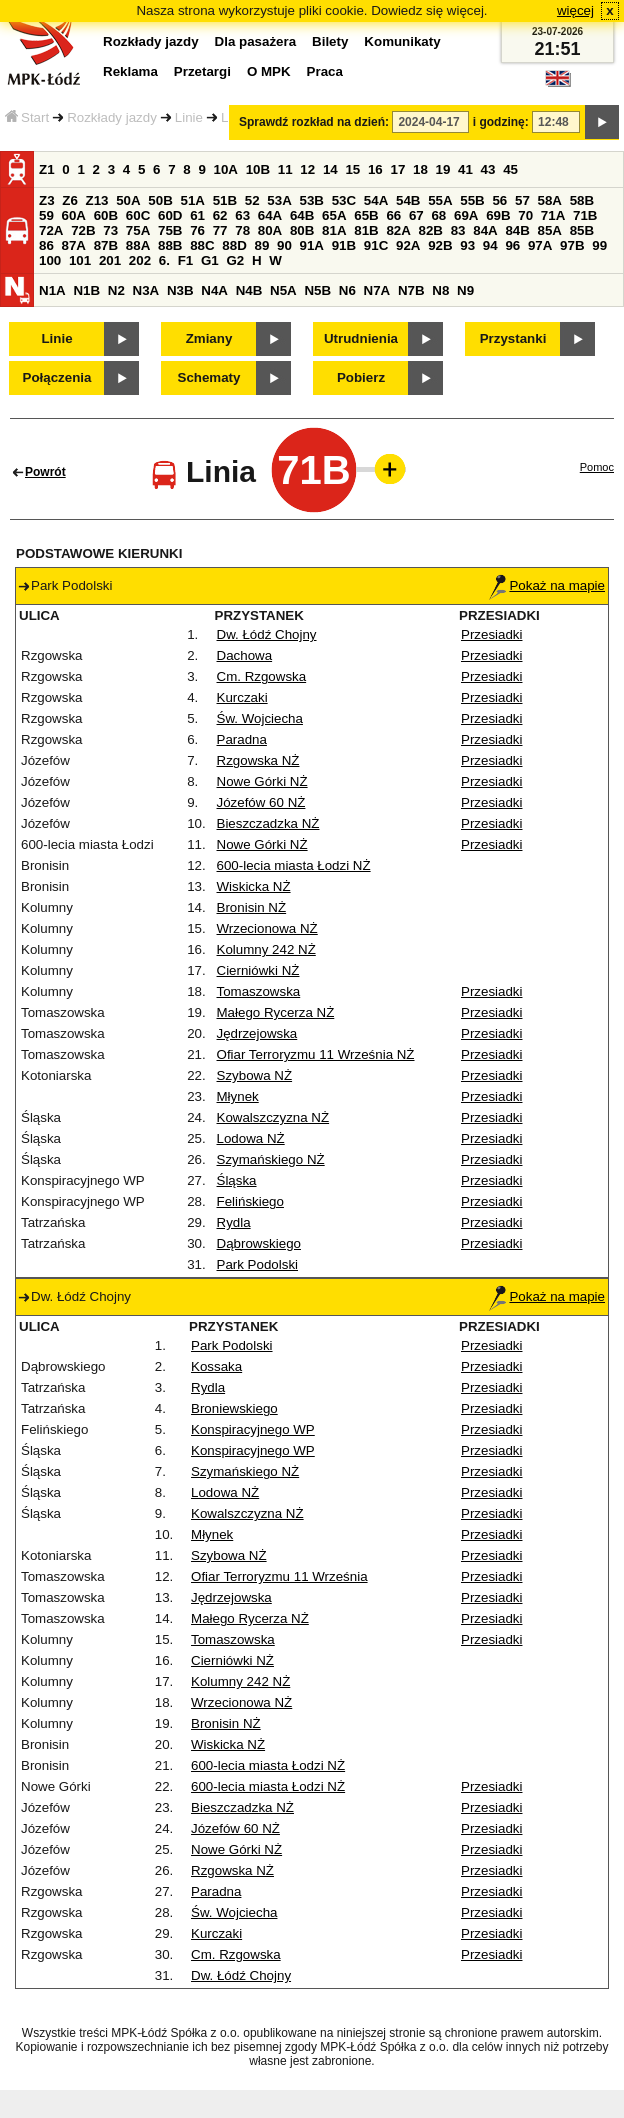  What do you see at coordinates (352, 169) in the screenshot?
I see `15` at bounding box center [352, 169].